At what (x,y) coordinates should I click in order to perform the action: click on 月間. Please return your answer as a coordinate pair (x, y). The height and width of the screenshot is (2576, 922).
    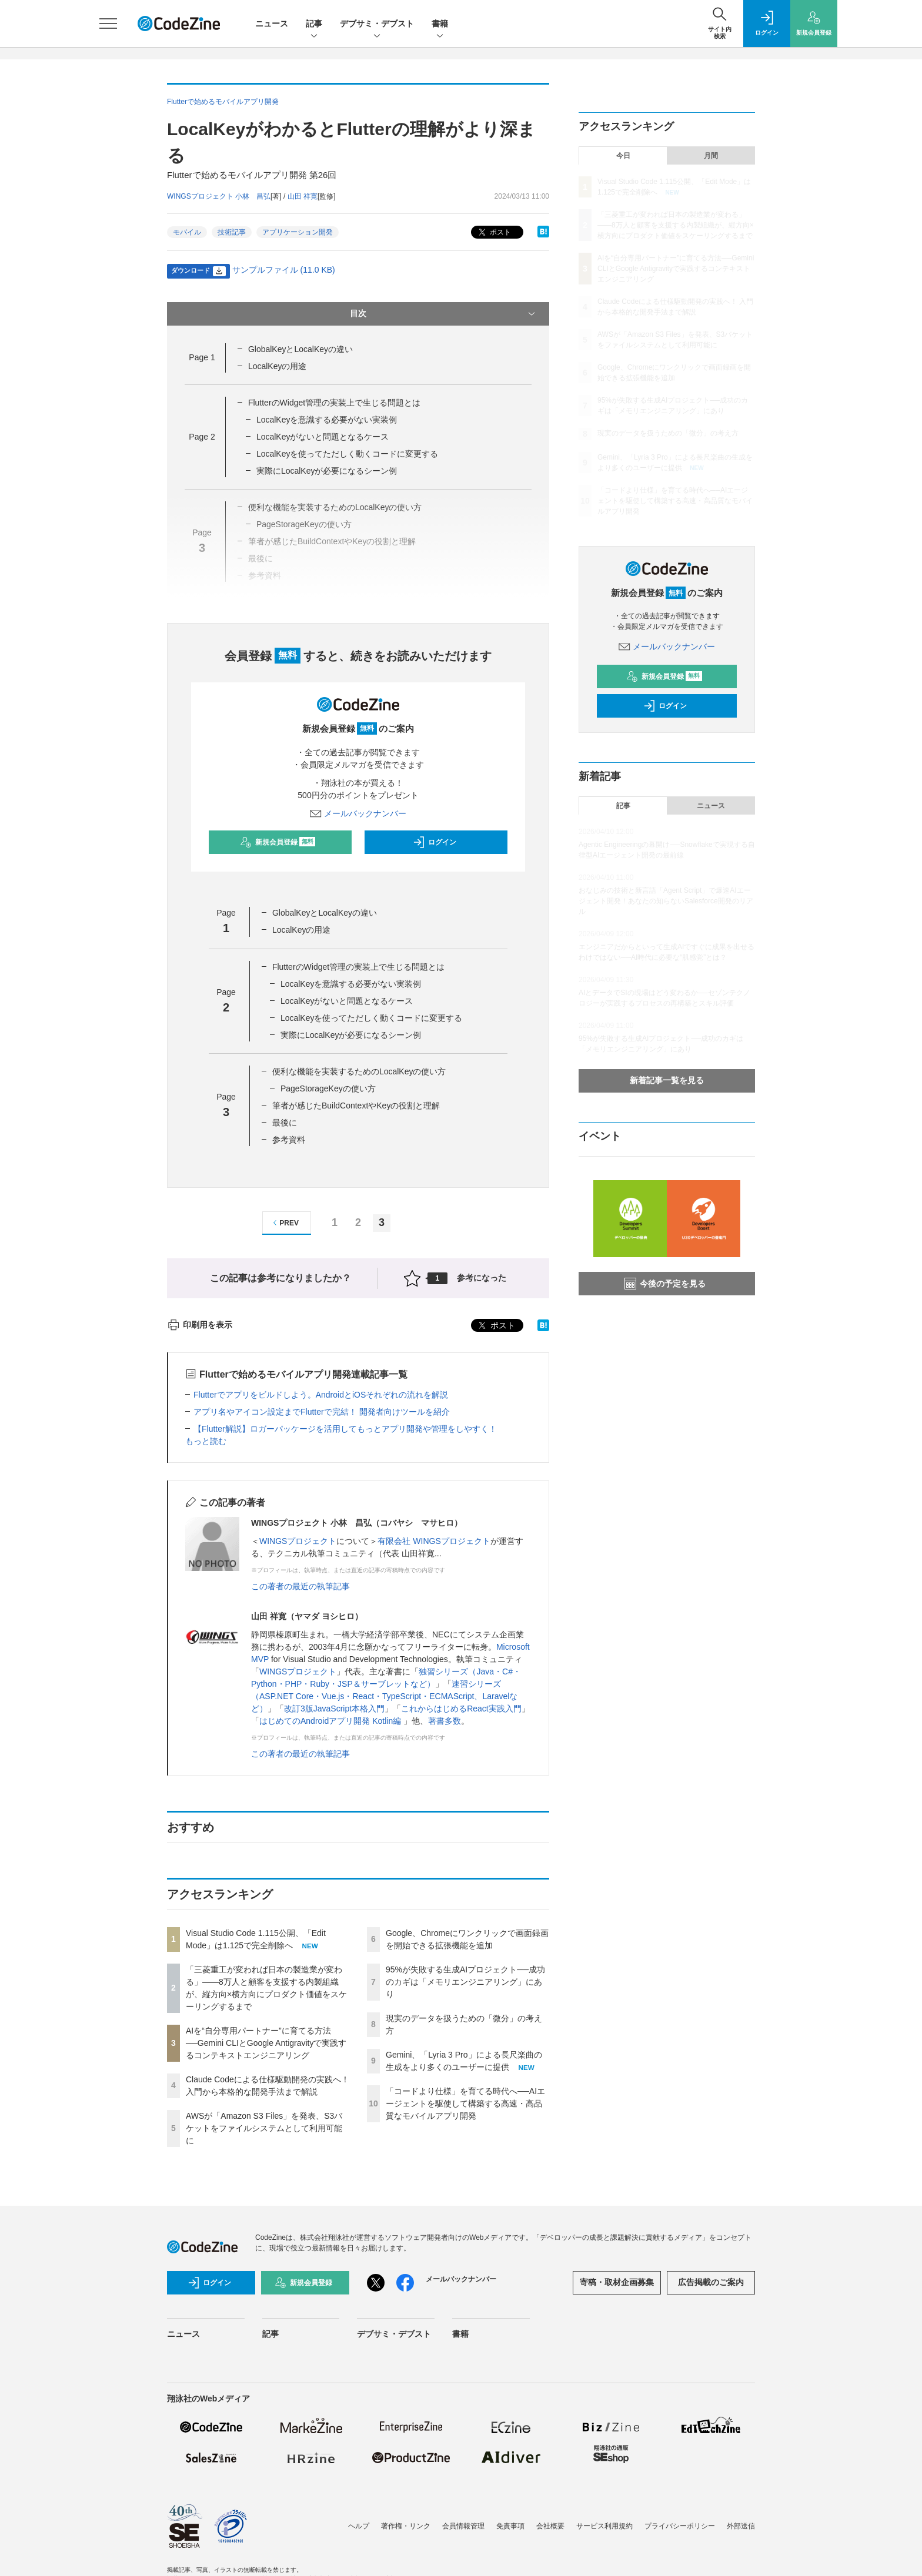
    Looking at the image, I should click on (711, 156).